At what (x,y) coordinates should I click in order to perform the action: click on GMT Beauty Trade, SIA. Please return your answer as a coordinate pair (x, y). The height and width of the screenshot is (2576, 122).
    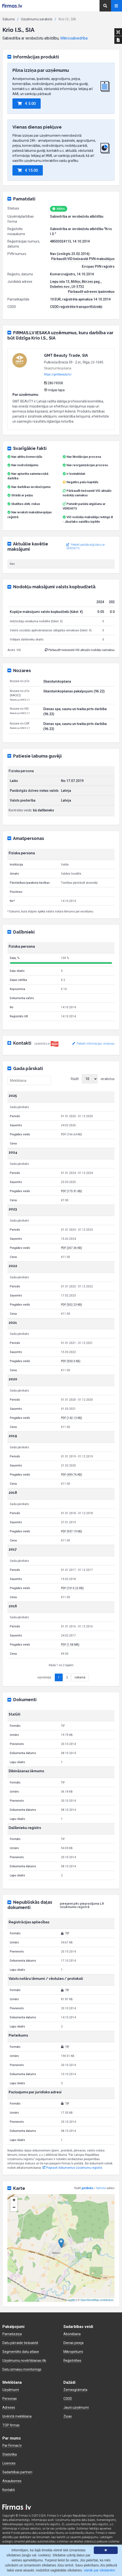
    Looking at the image, I should click on (66, 355).